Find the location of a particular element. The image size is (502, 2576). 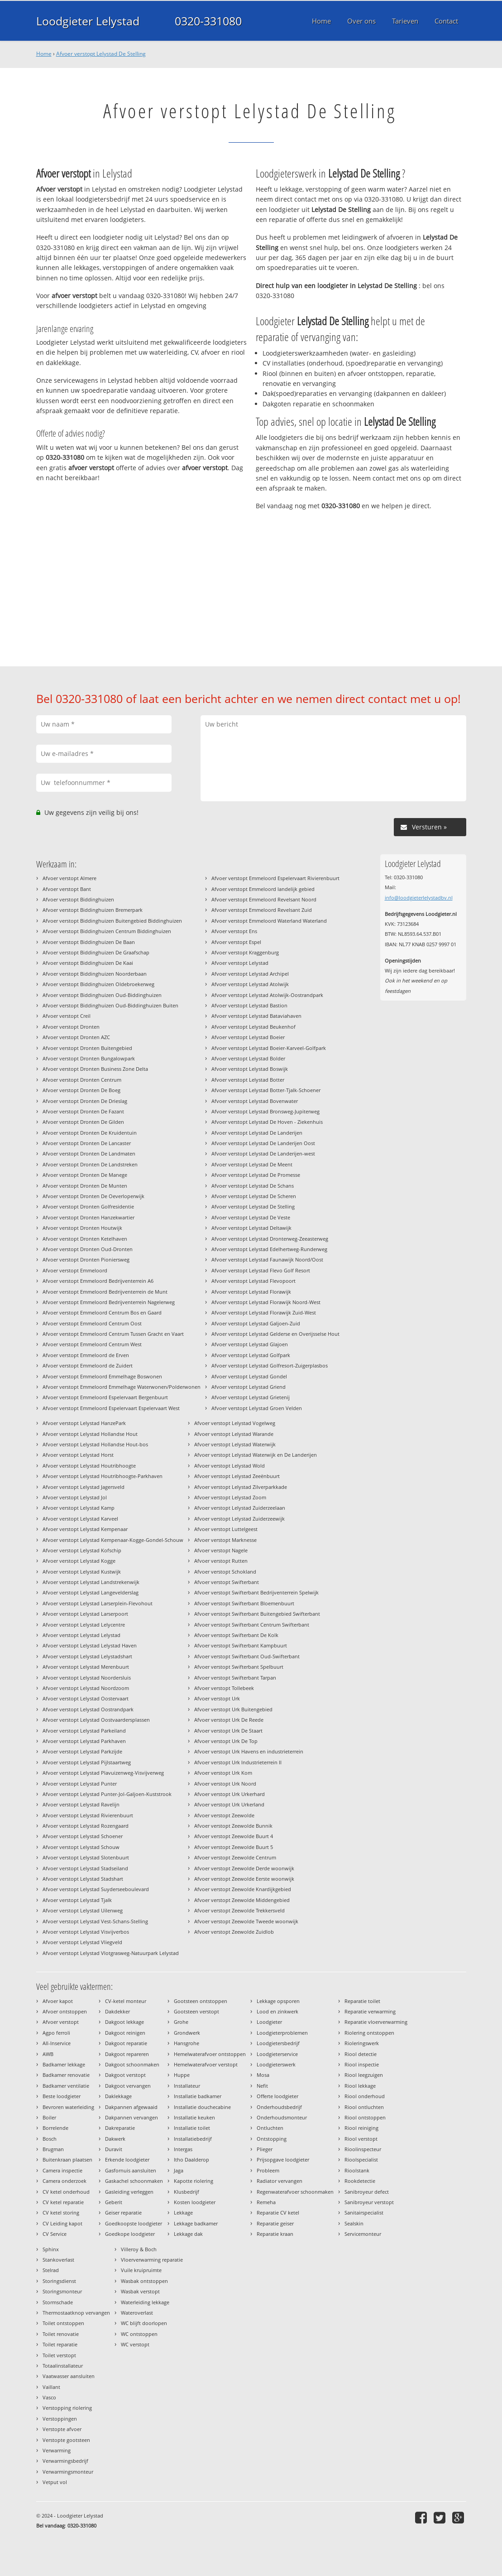

Gootsteen ontstoppen is located at coordinates (200, 2001).